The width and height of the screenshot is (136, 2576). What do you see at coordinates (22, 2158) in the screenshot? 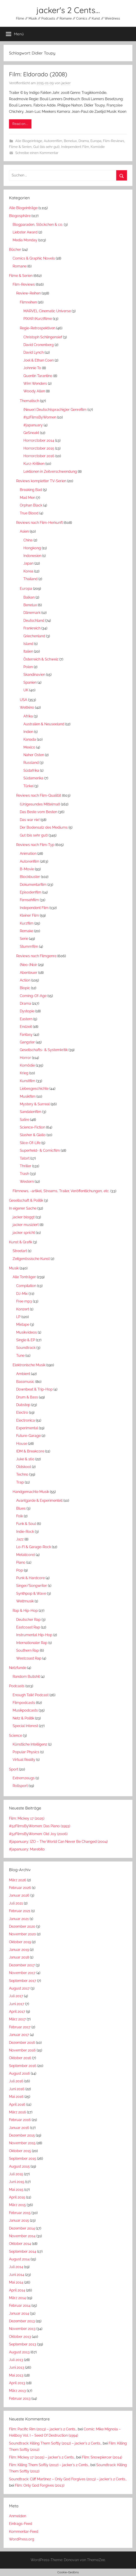
I see `September 2015` at bounding box center [22, 2158].